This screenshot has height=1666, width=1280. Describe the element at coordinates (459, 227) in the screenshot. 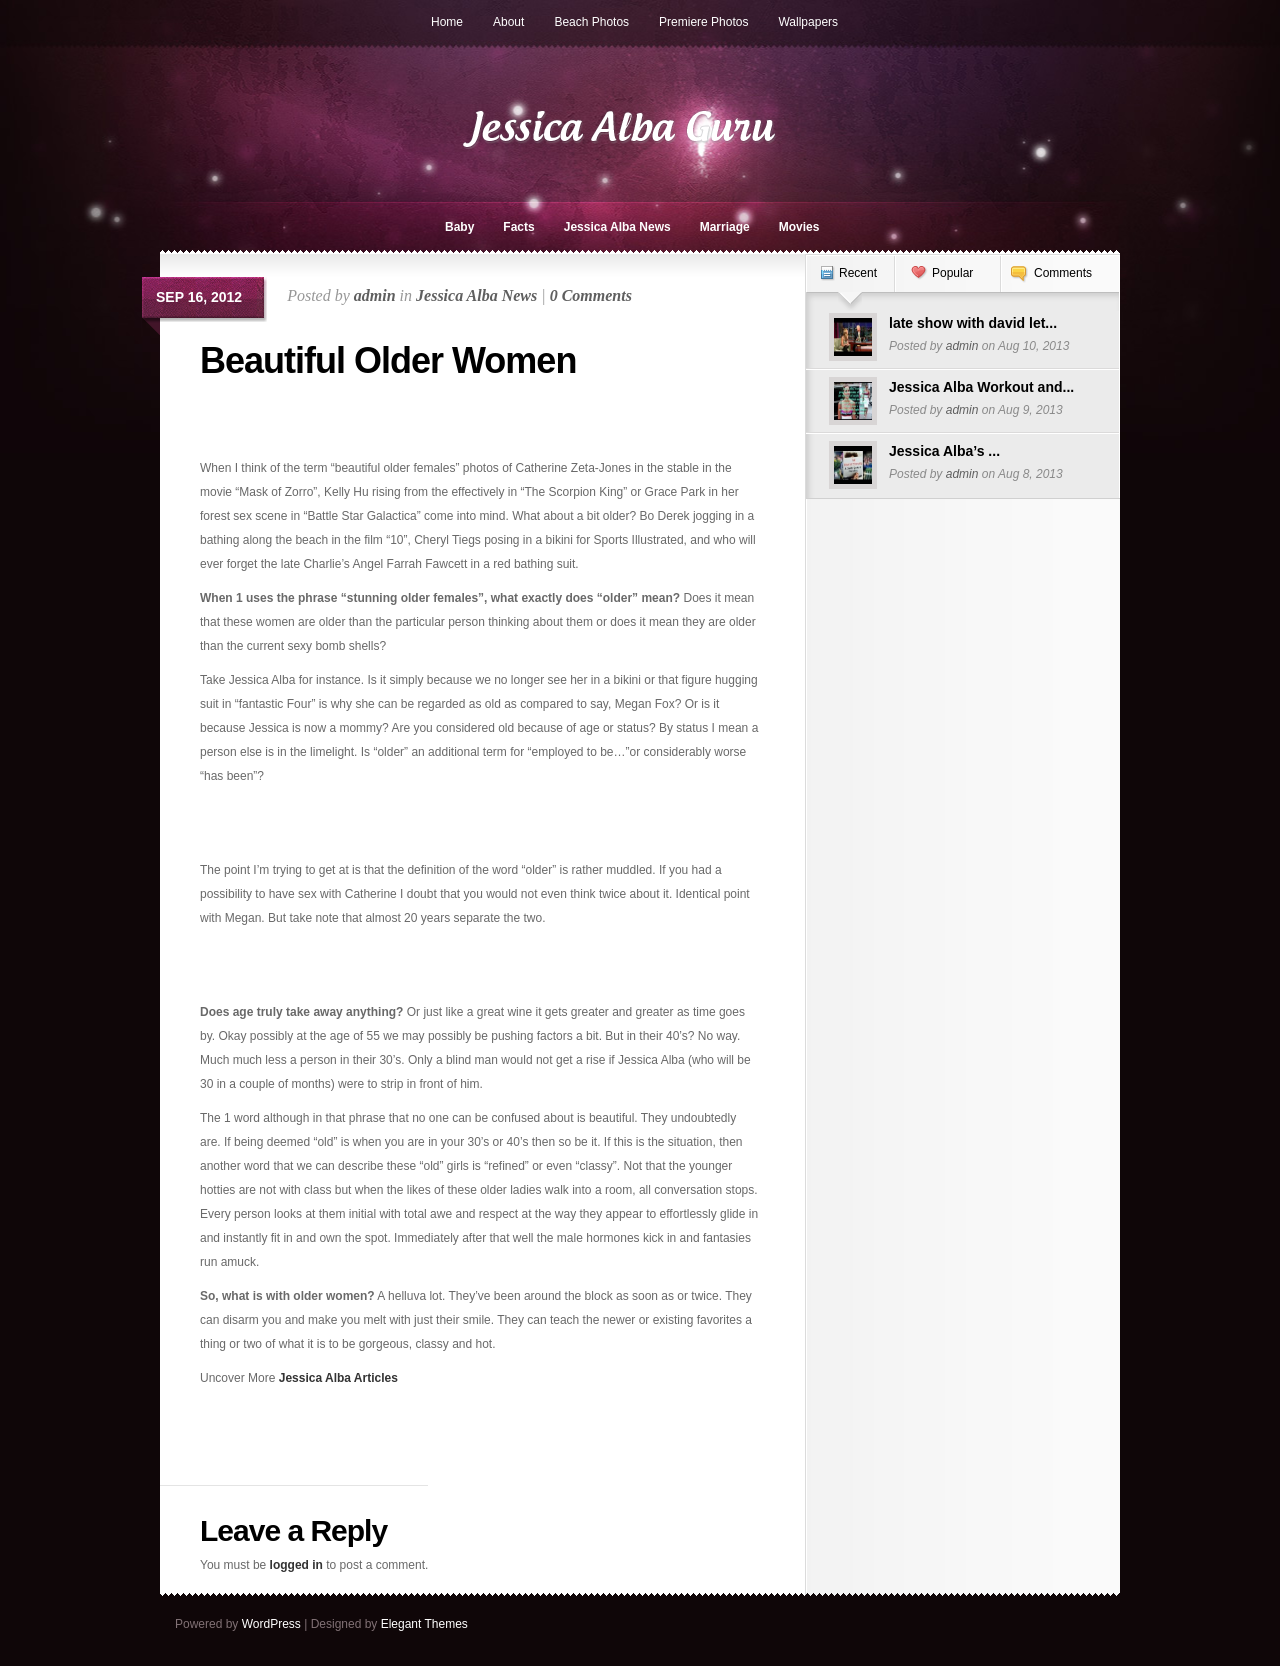

I see `Baby` at that location.